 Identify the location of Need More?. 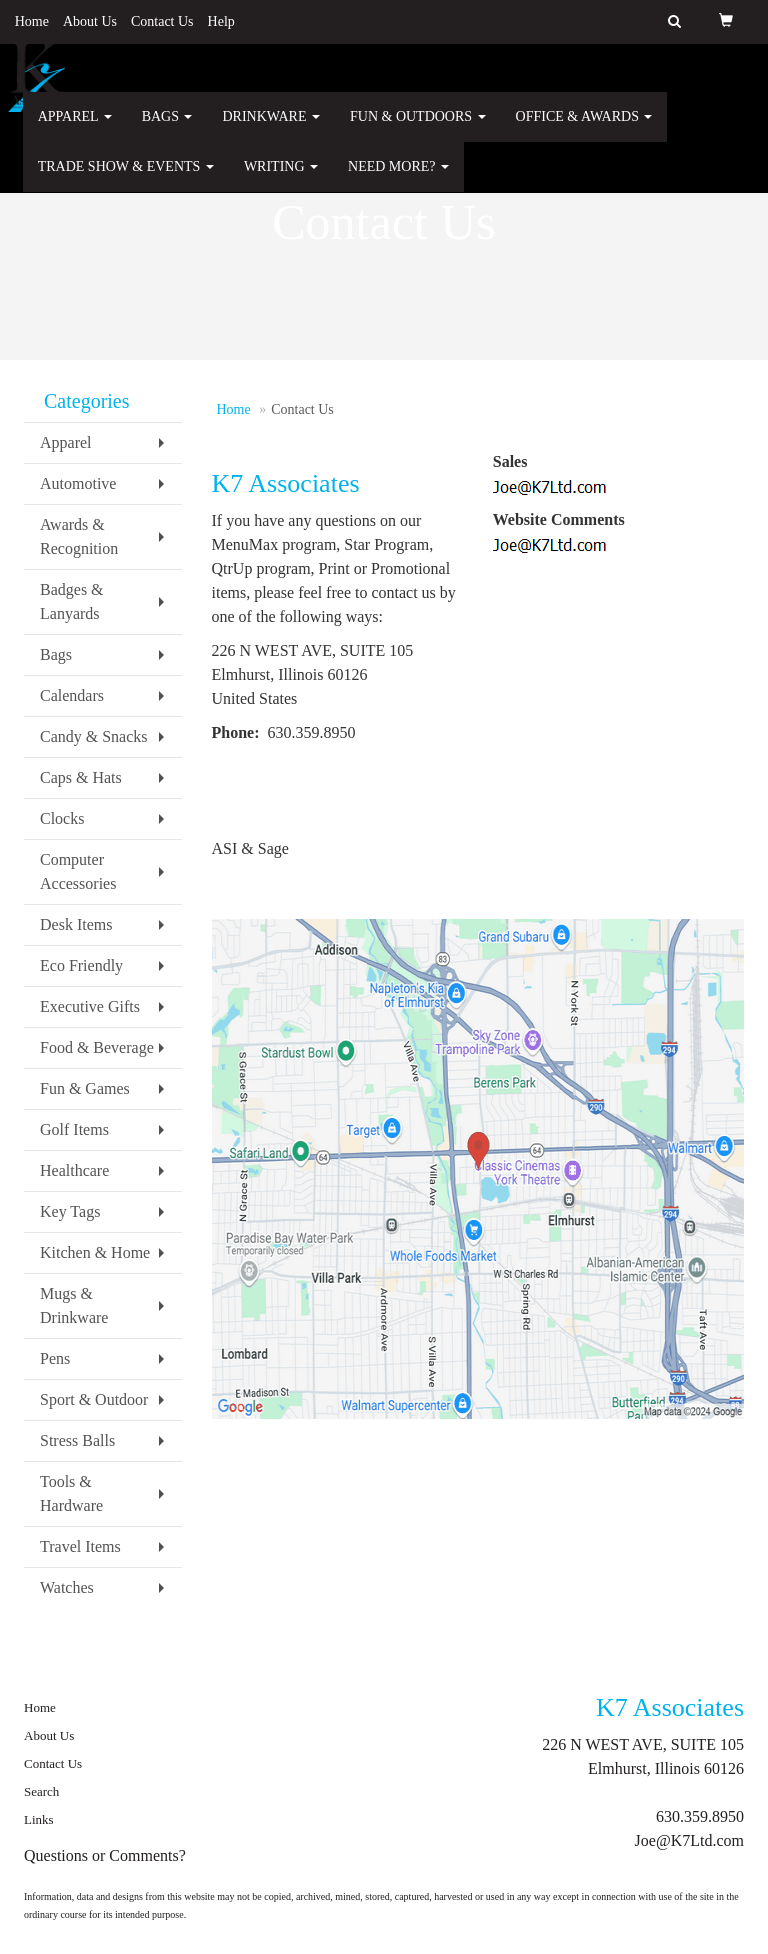
(398, 179).